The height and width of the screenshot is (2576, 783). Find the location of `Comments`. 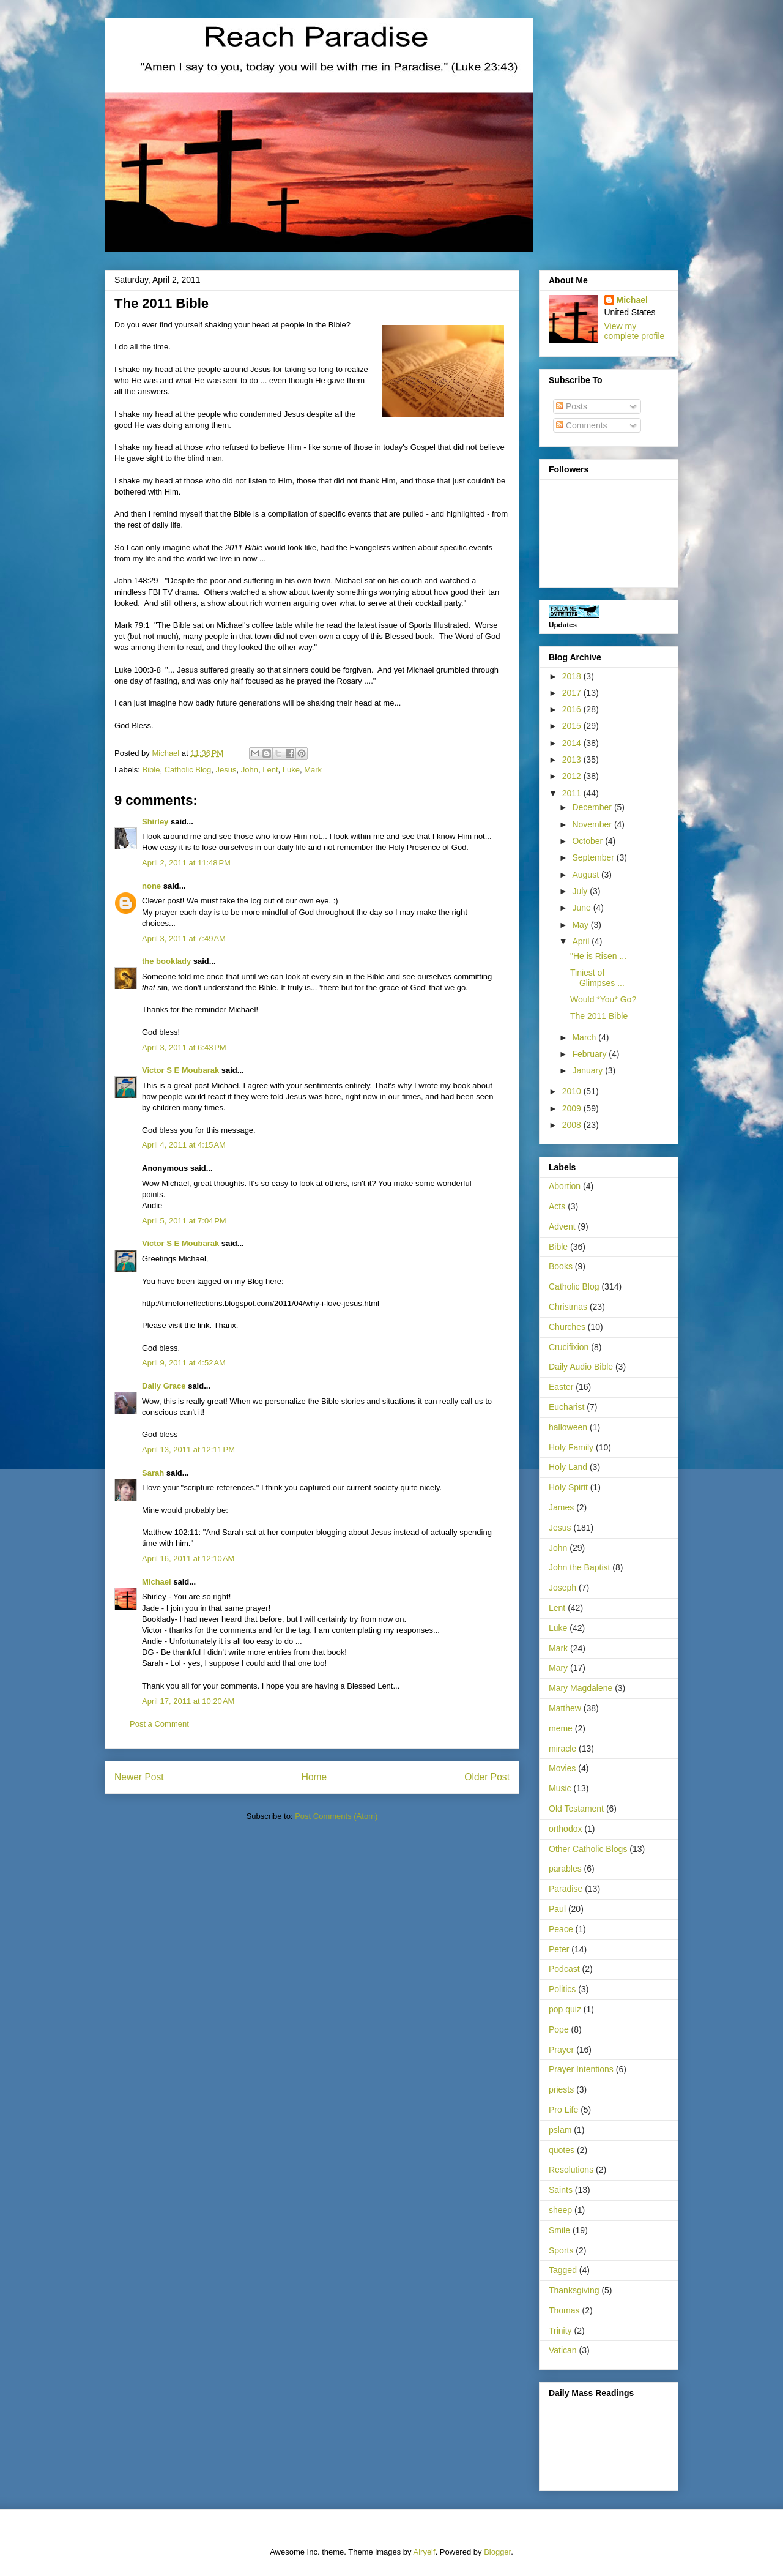

Comments is located at coordinates (581, 425).